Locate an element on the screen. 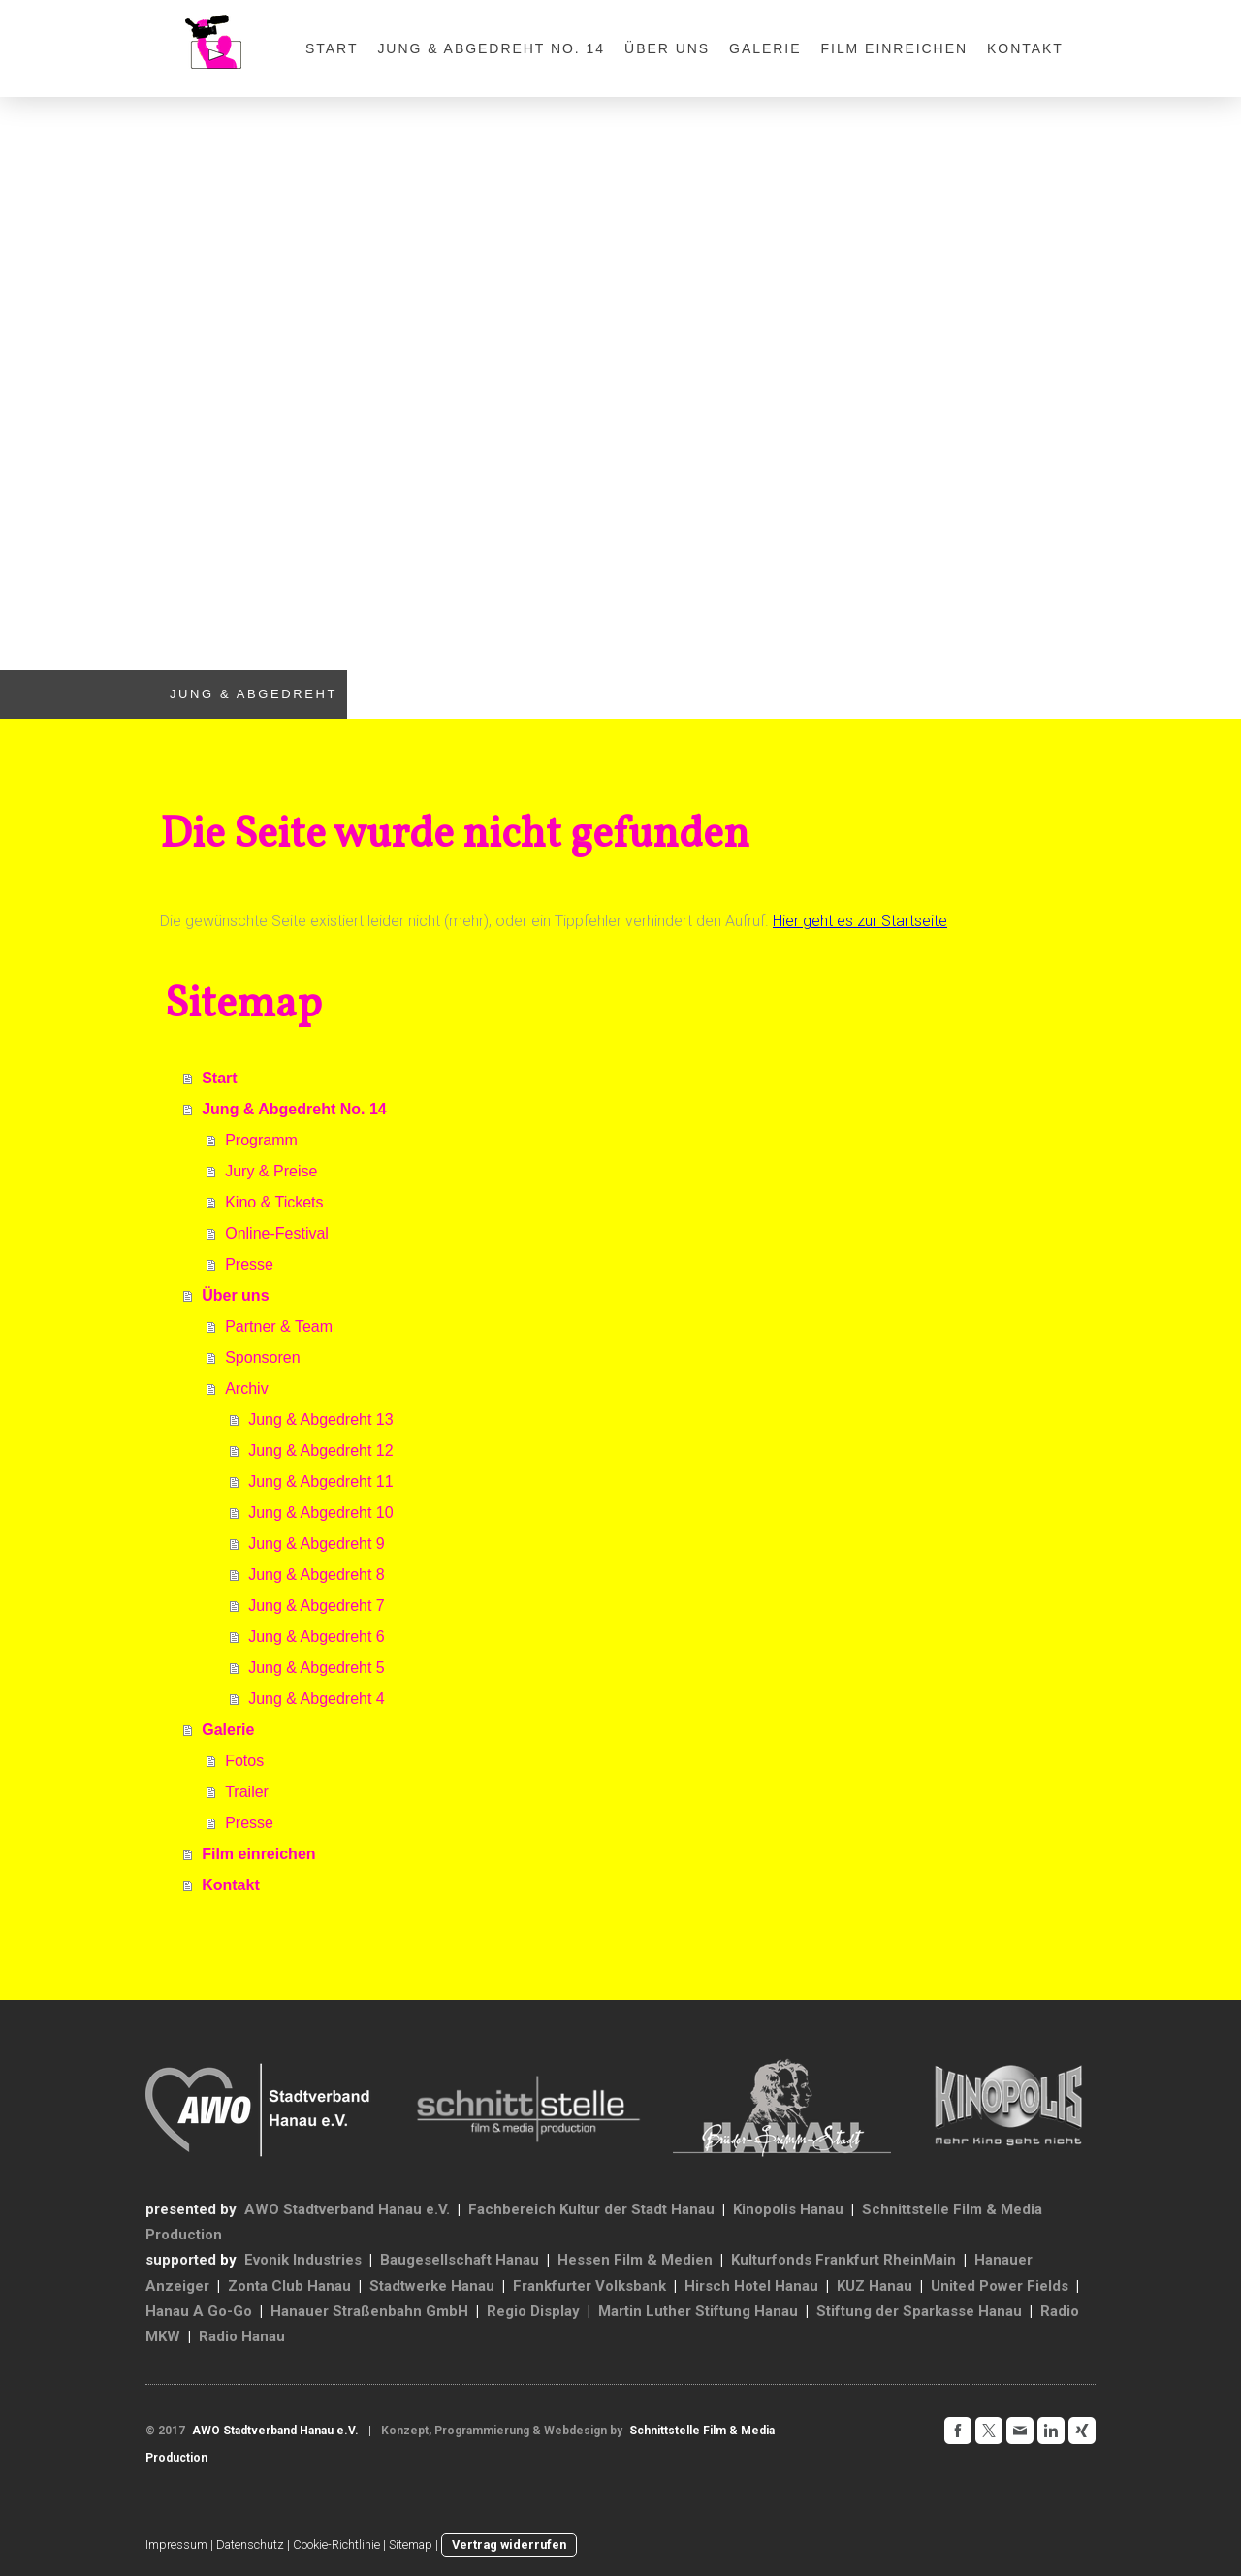  Partner & Team is located at coordinates (279, 1326).